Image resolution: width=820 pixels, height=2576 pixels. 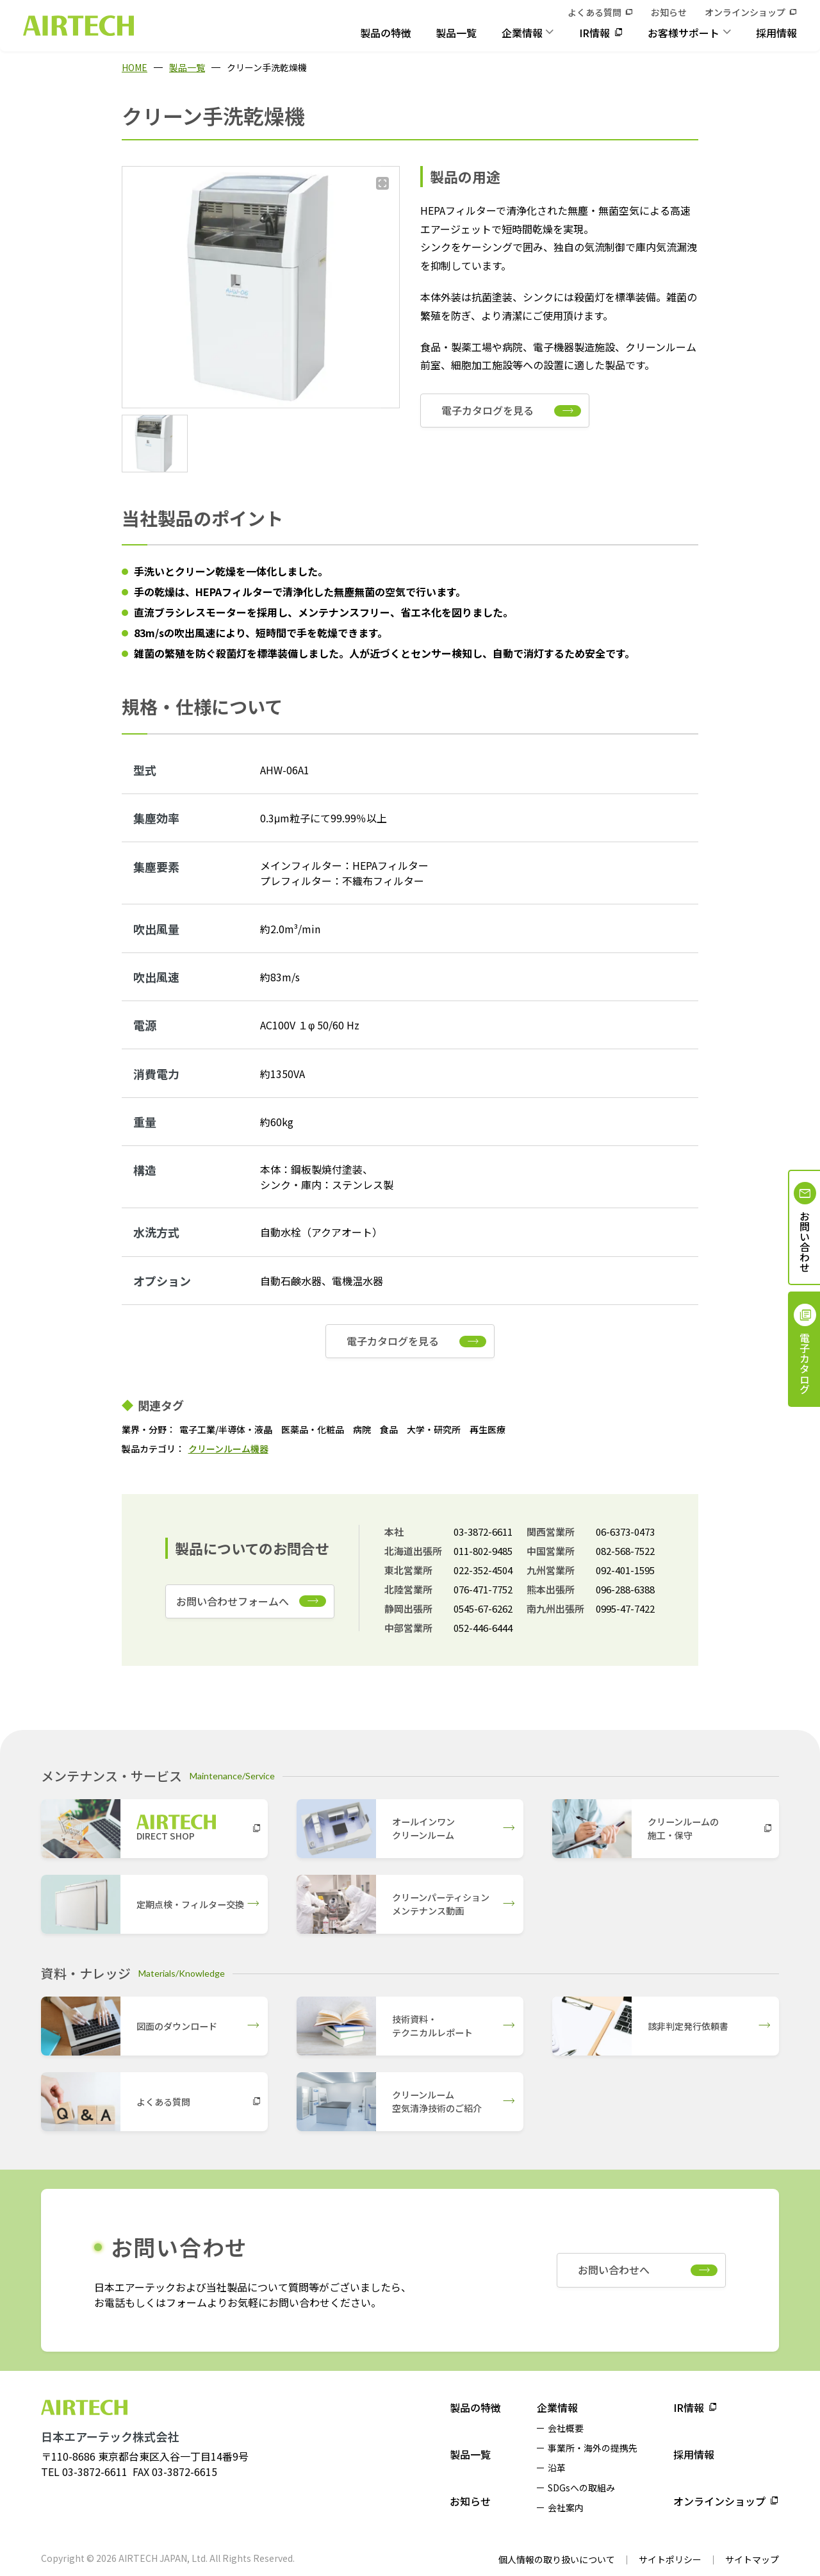 What do you see at coordinates (557, 2467) in the screenshot?
I see `沿革` at bounding box center [557, 2467].